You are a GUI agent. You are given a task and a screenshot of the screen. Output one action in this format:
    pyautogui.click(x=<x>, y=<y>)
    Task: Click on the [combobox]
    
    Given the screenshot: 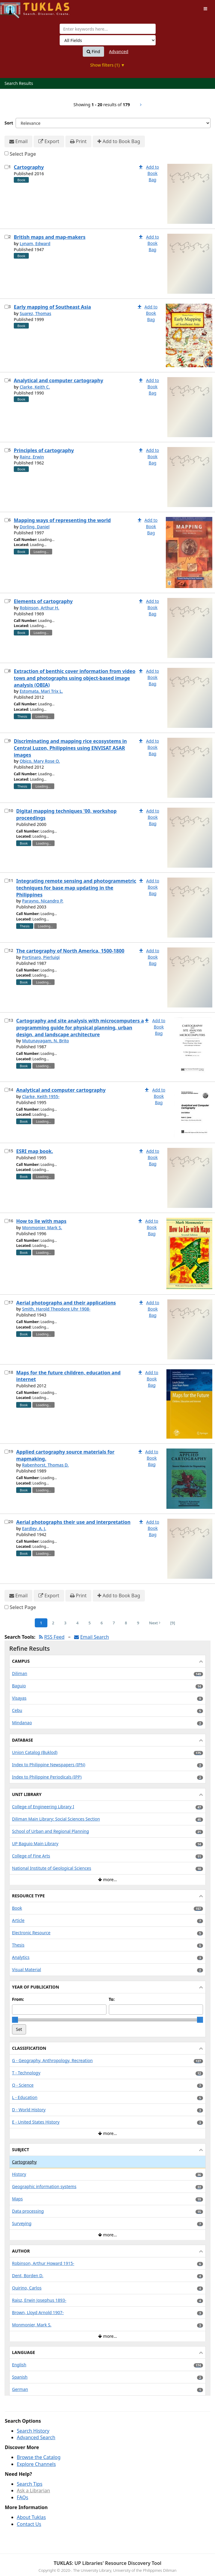 What is the action you would take?
    pyautogui.click(x=108, y=29)
    